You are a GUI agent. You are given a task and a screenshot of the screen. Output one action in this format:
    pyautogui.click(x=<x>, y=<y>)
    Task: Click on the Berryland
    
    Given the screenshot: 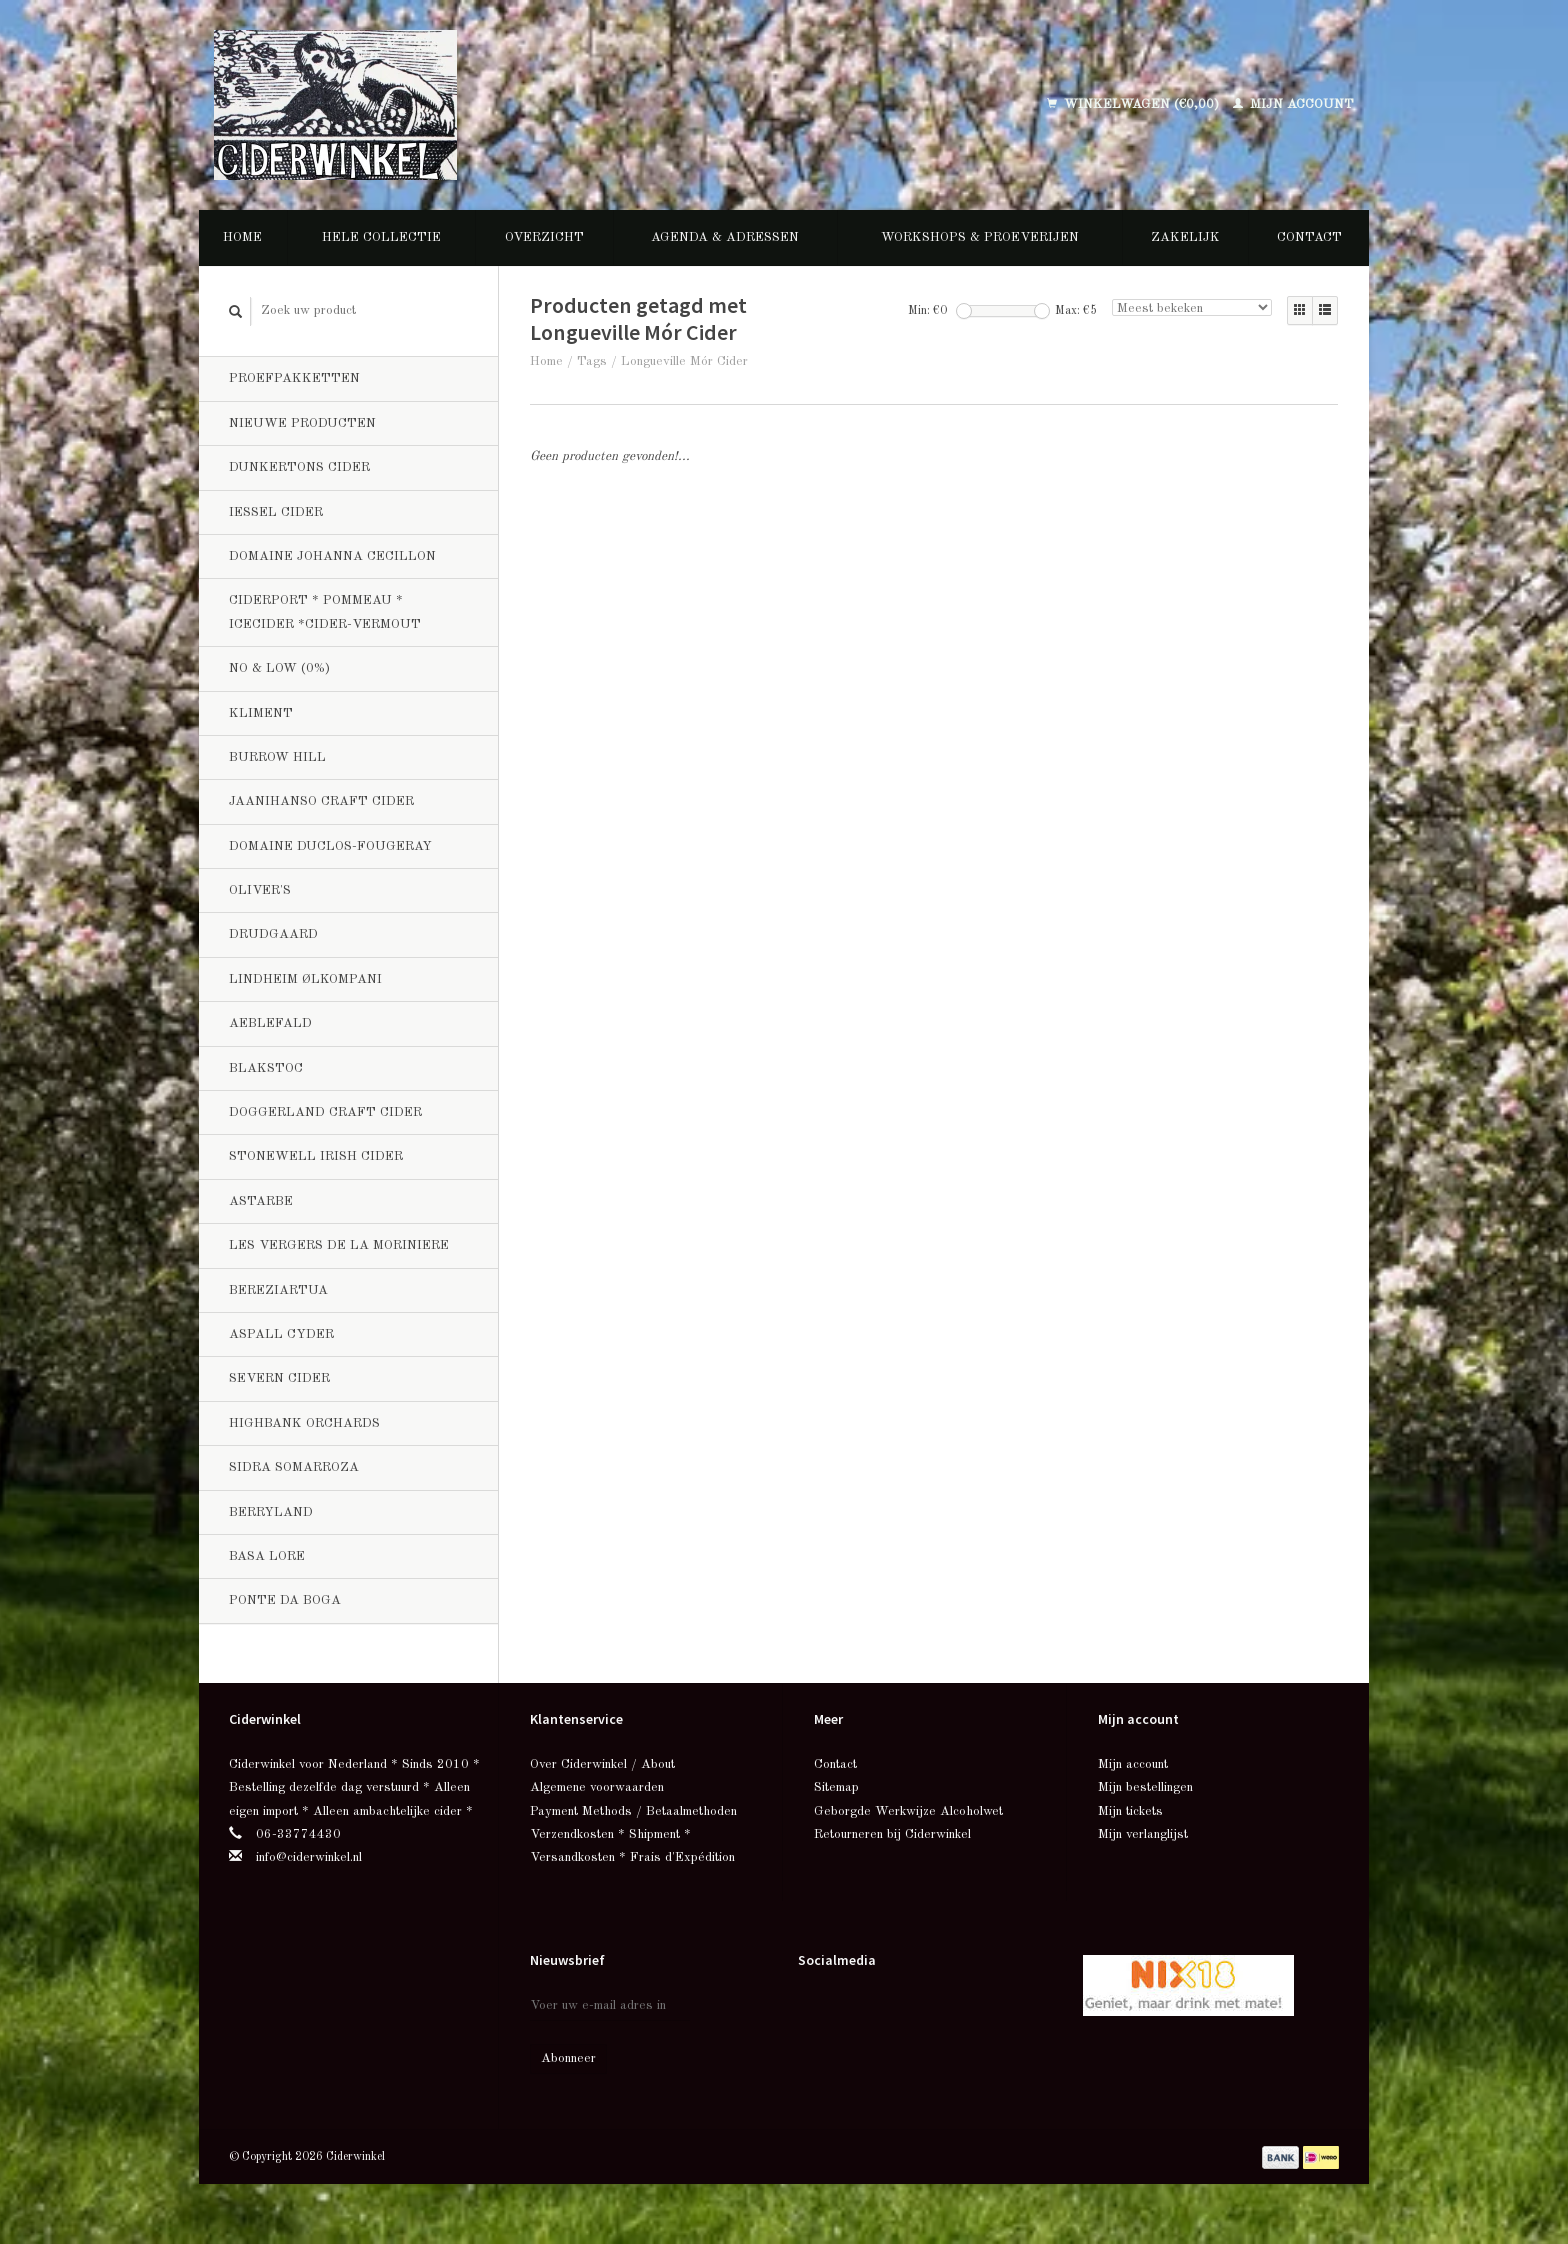 What is the action you would take?
    pyautogui.click(x=271, y=1512)
    